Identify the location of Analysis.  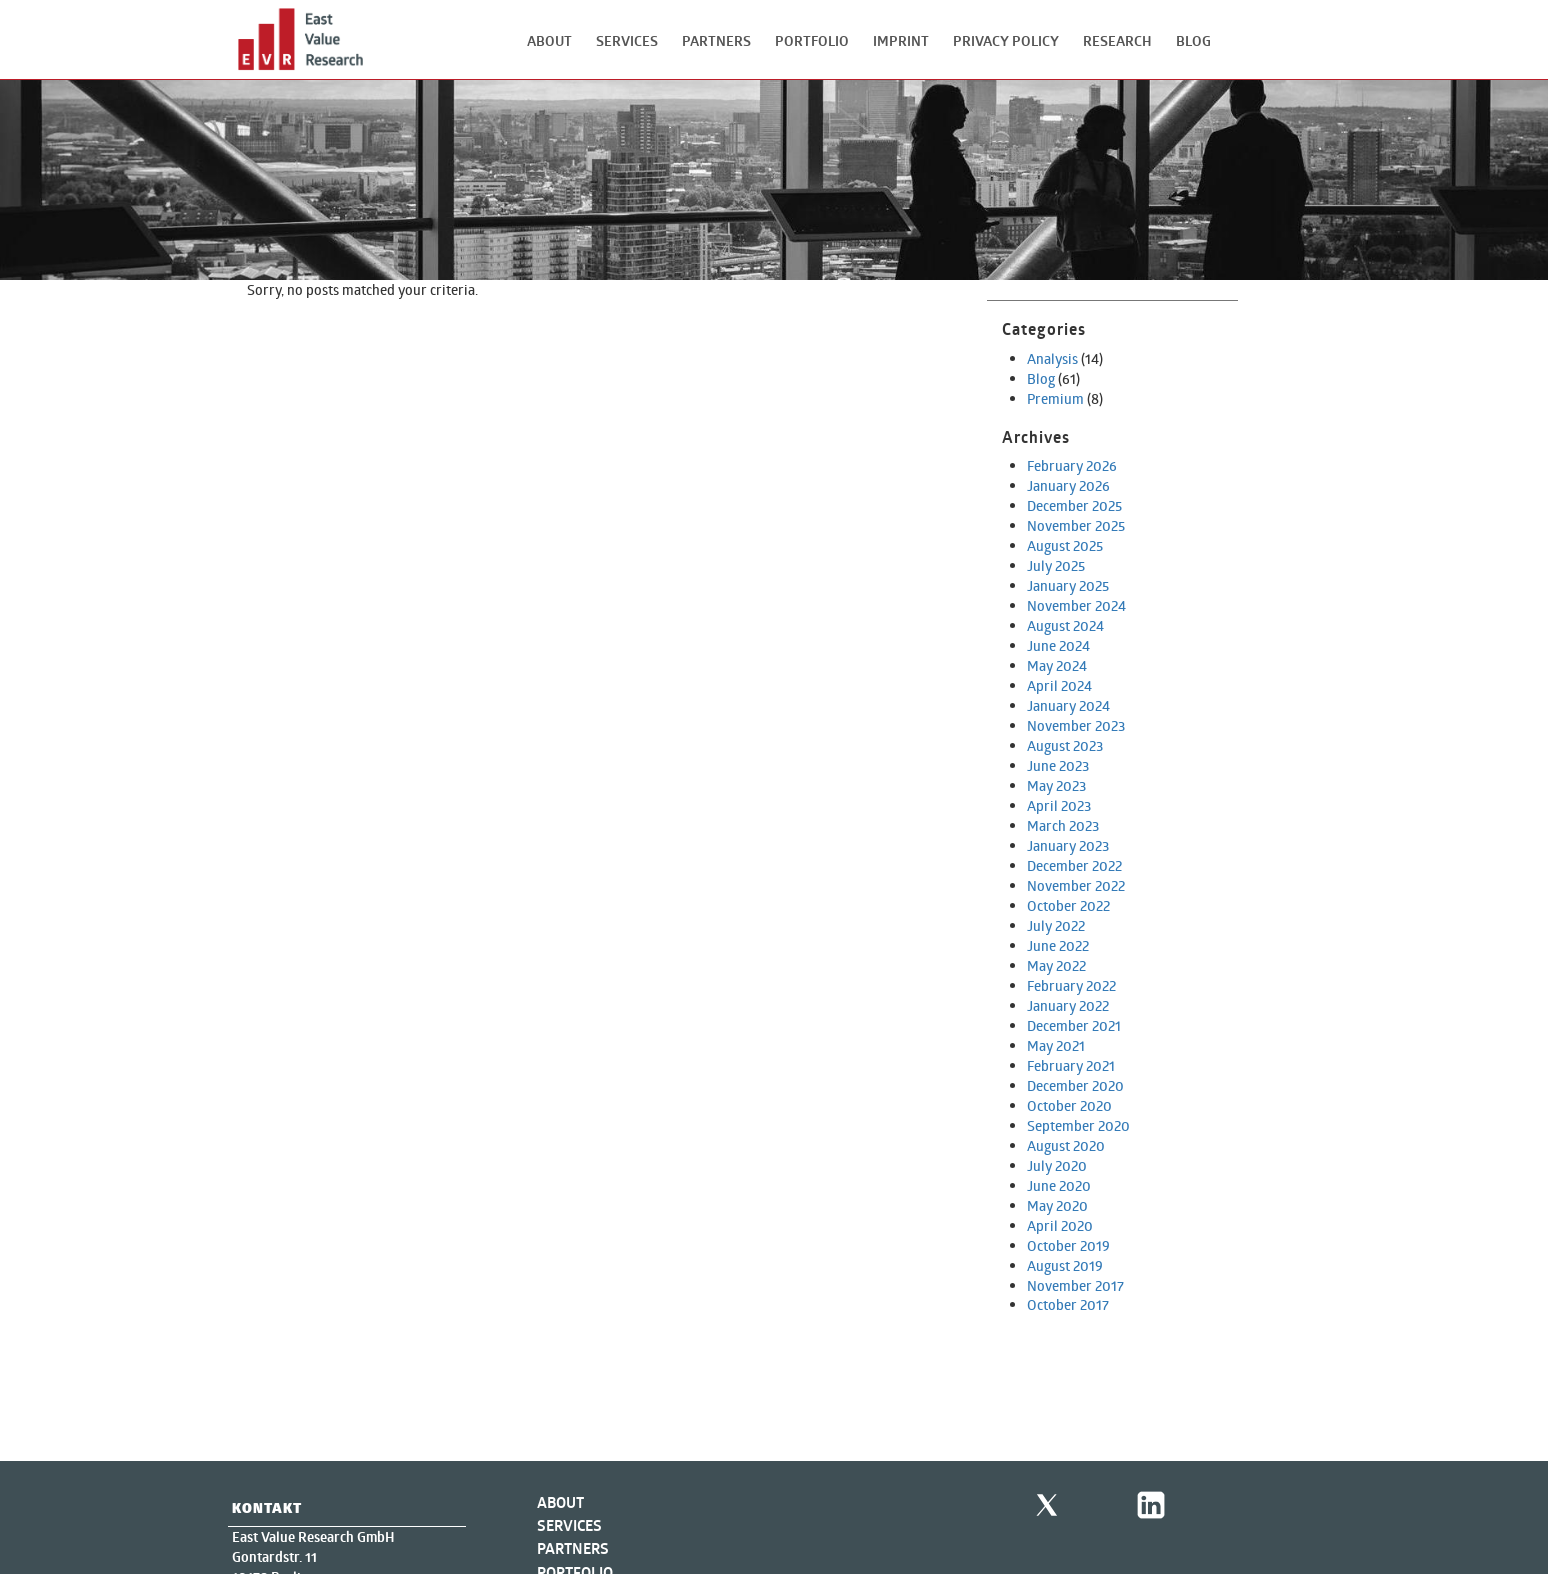
(1052, 358).